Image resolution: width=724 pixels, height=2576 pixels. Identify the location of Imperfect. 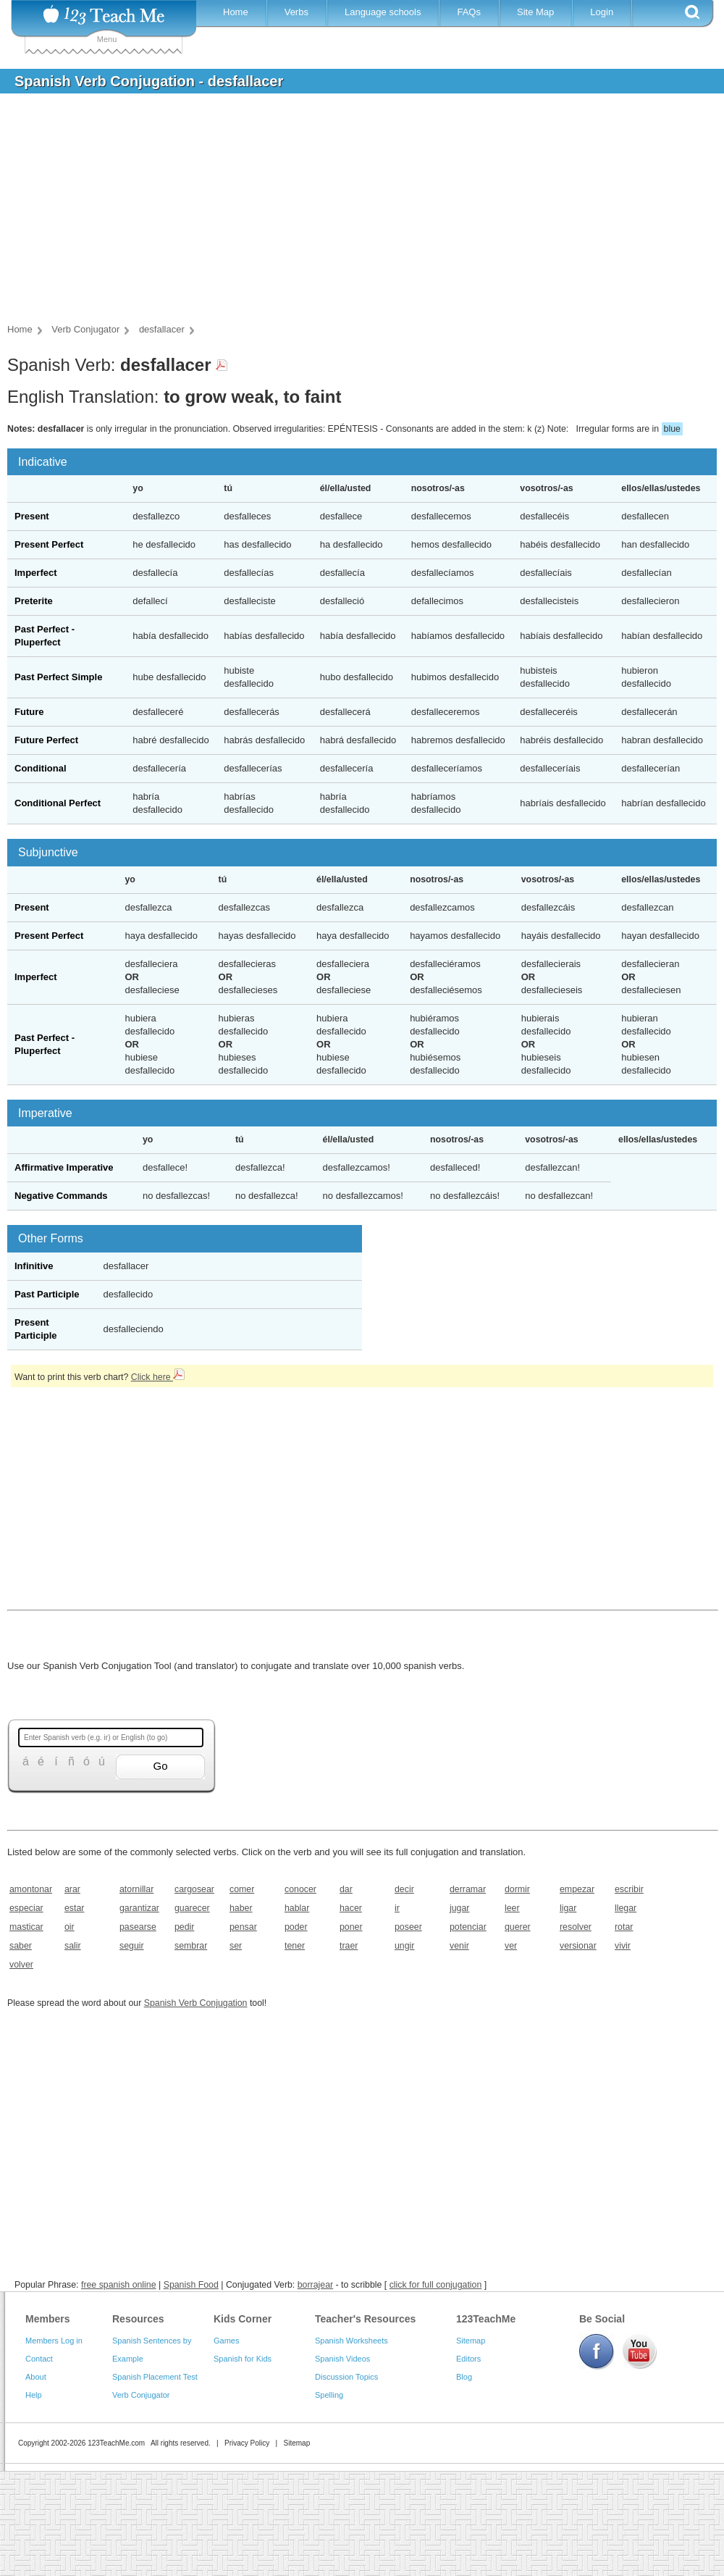
(35, 572).